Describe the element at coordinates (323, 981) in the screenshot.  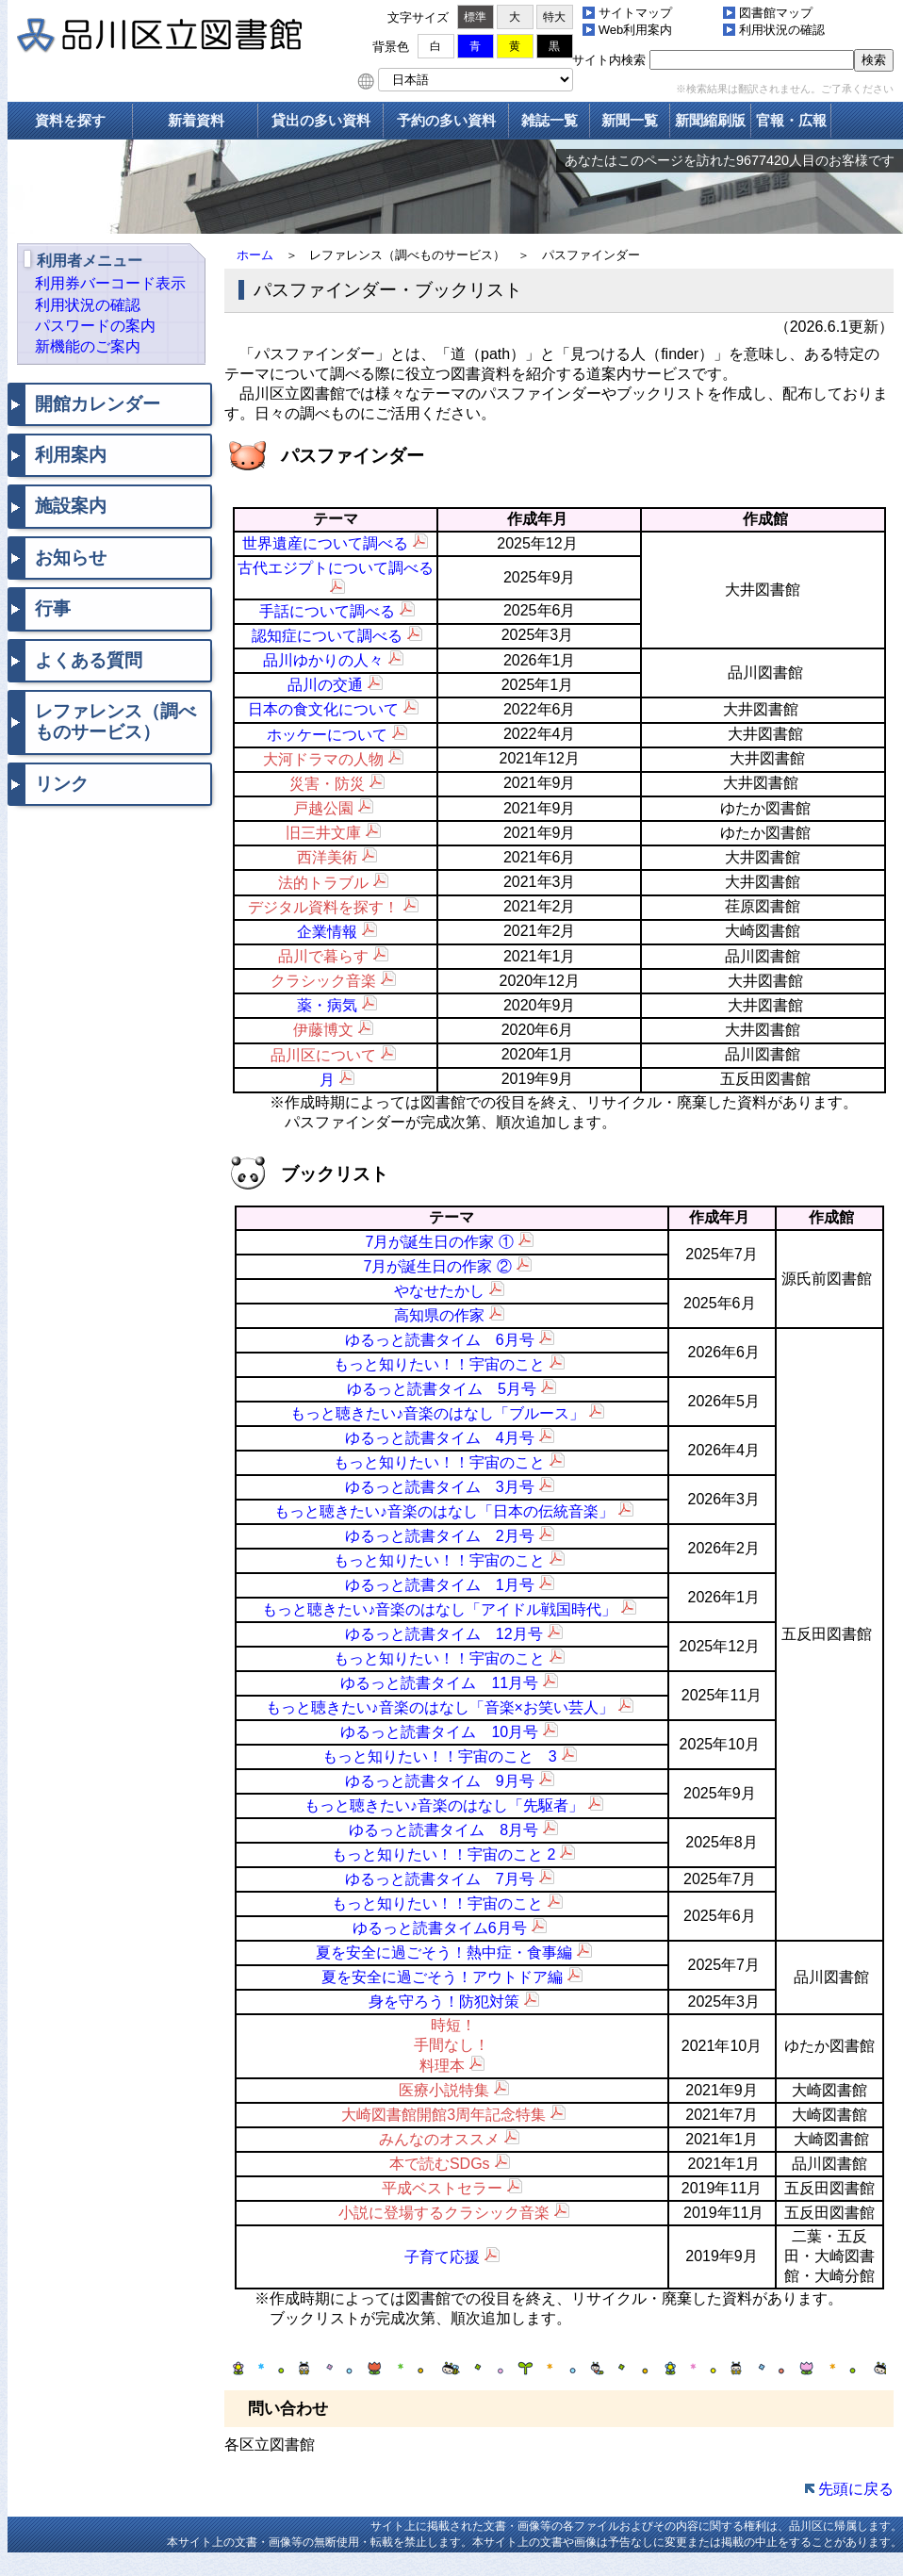
I see `クラシック音楽` at that location.